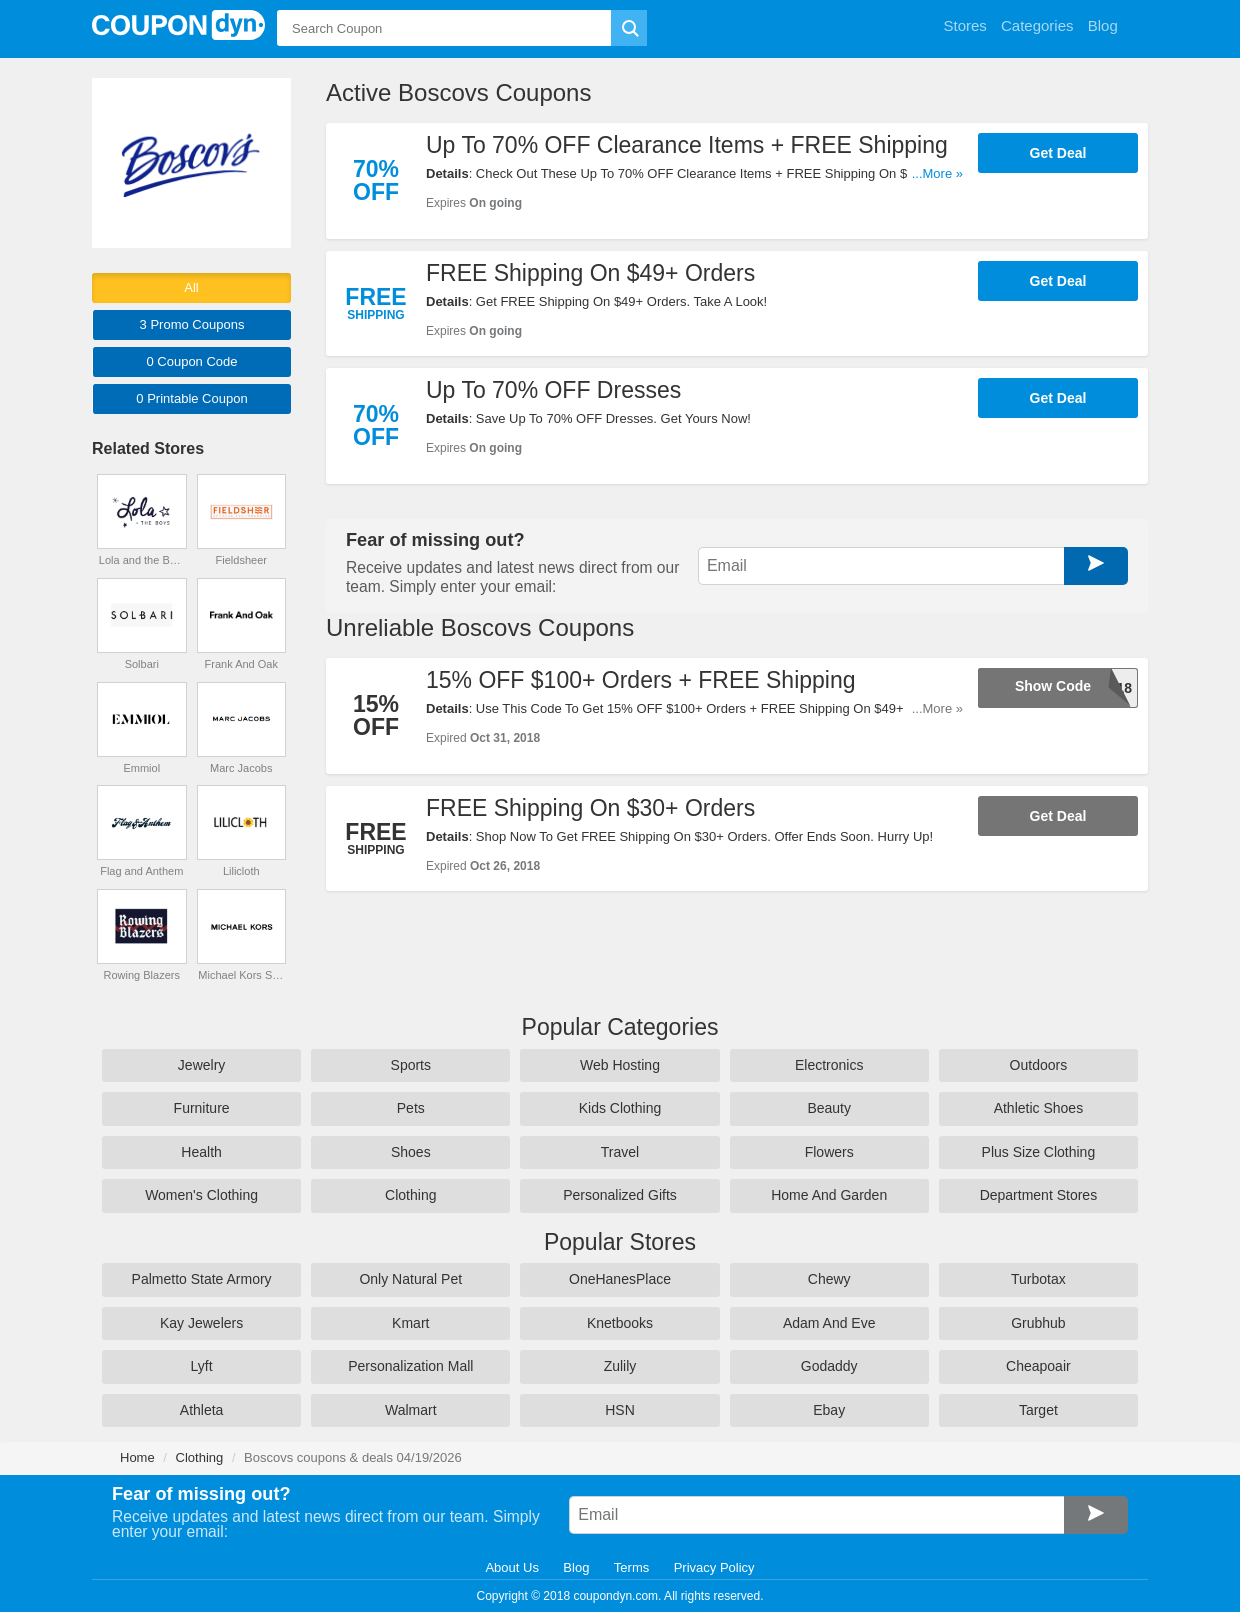  Describe the element at coordinates (141, 871) in the screenshot. I see `Flag and Anthem` at that location.